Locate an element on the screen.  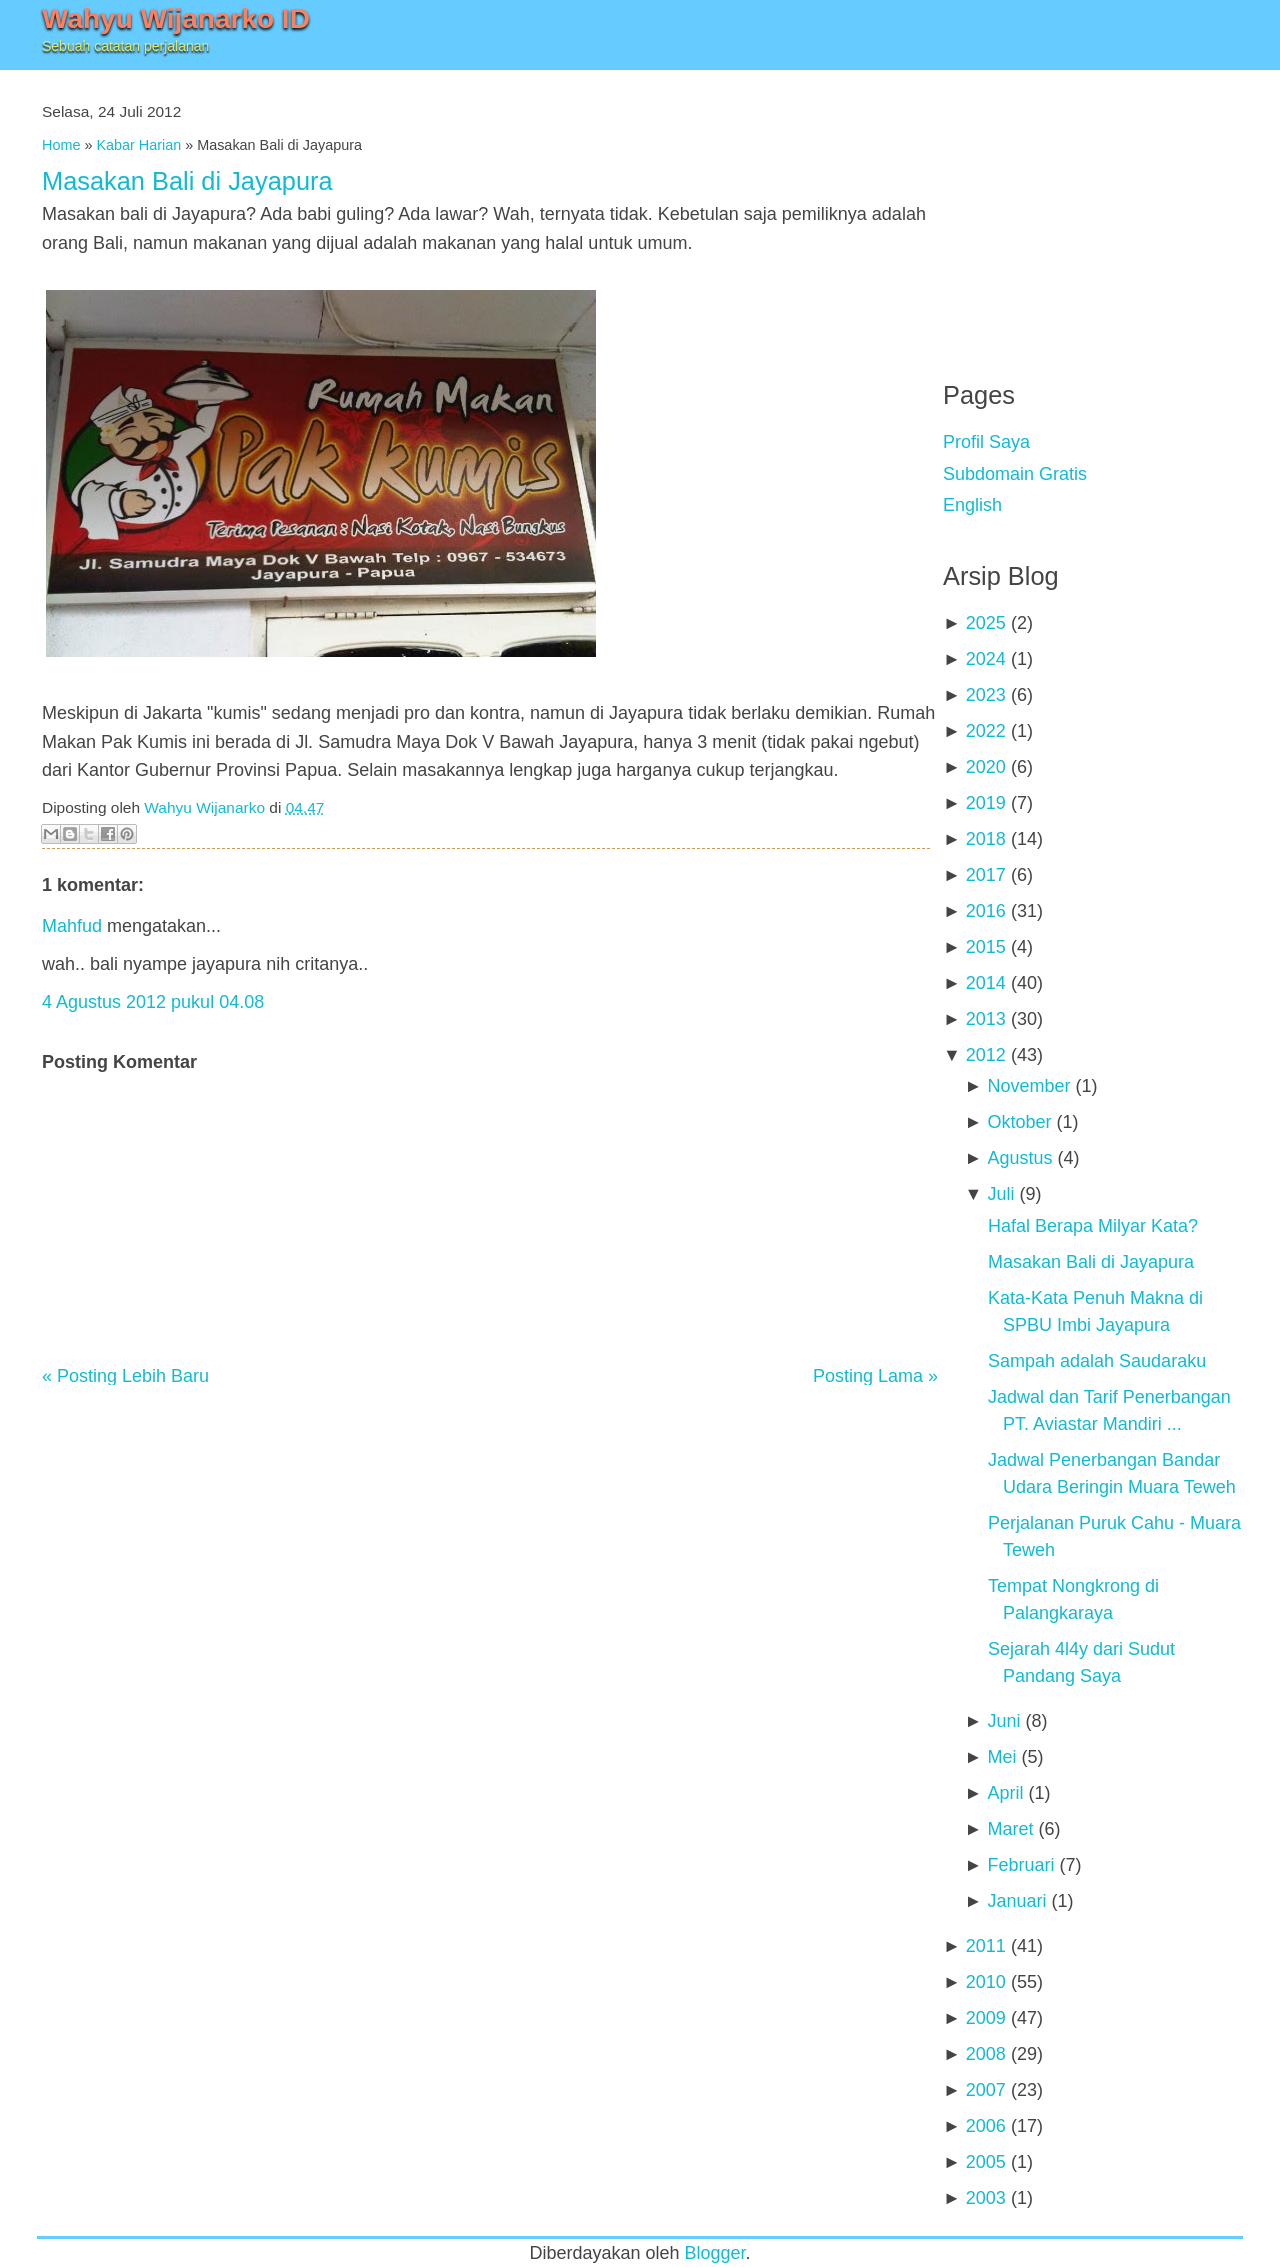
Wahyu Wijanarko is located at coordinates (204, 807).